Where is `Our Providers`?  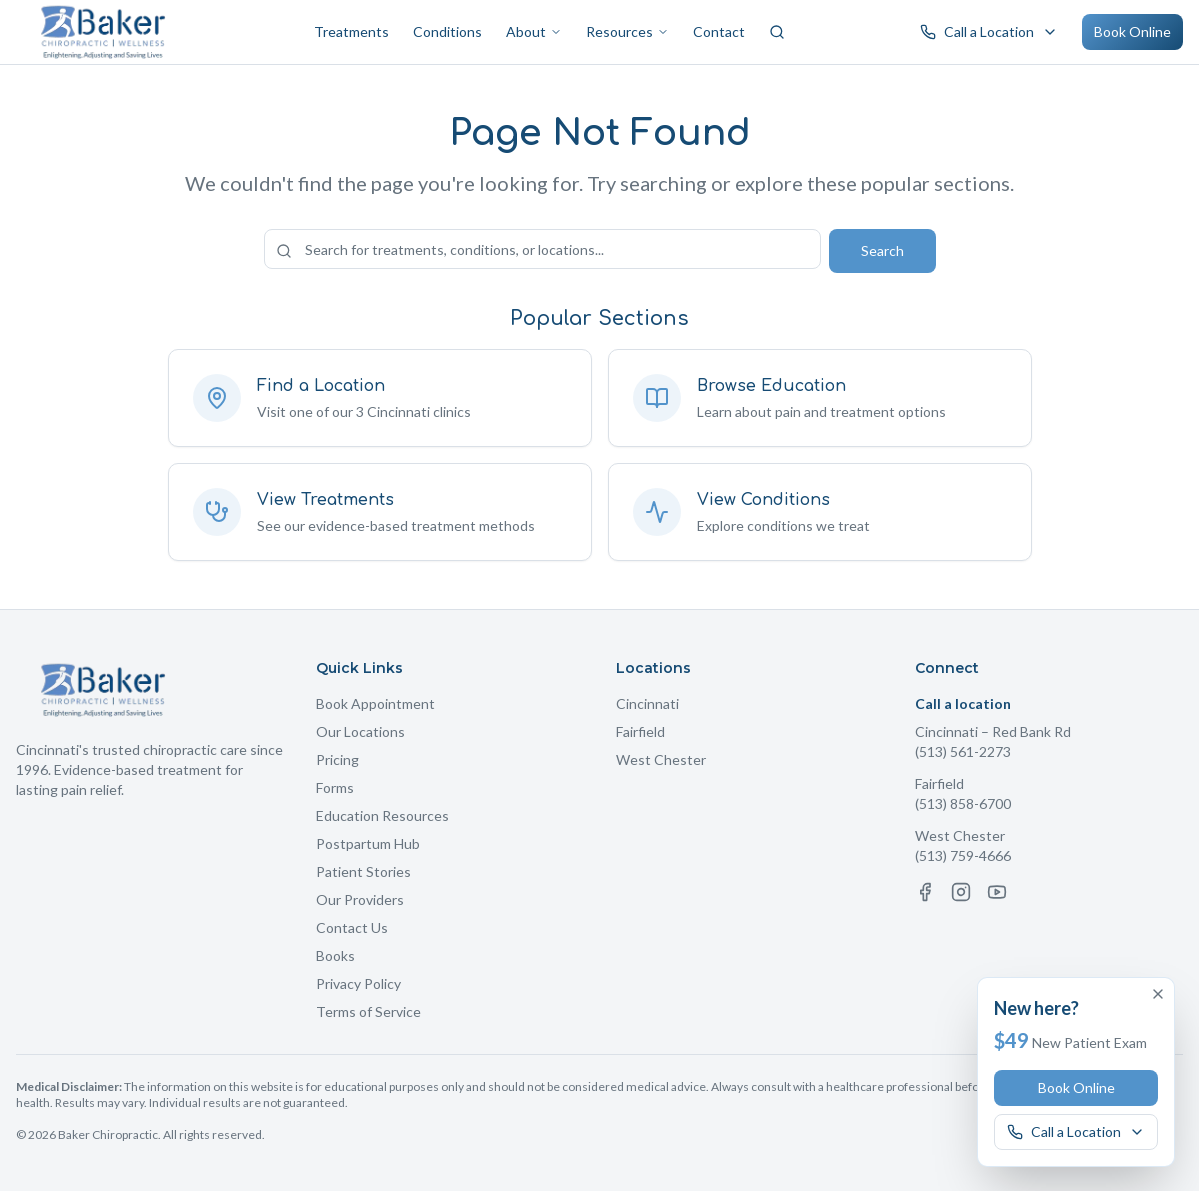 Our Providers is located at coordinates (360, 899).